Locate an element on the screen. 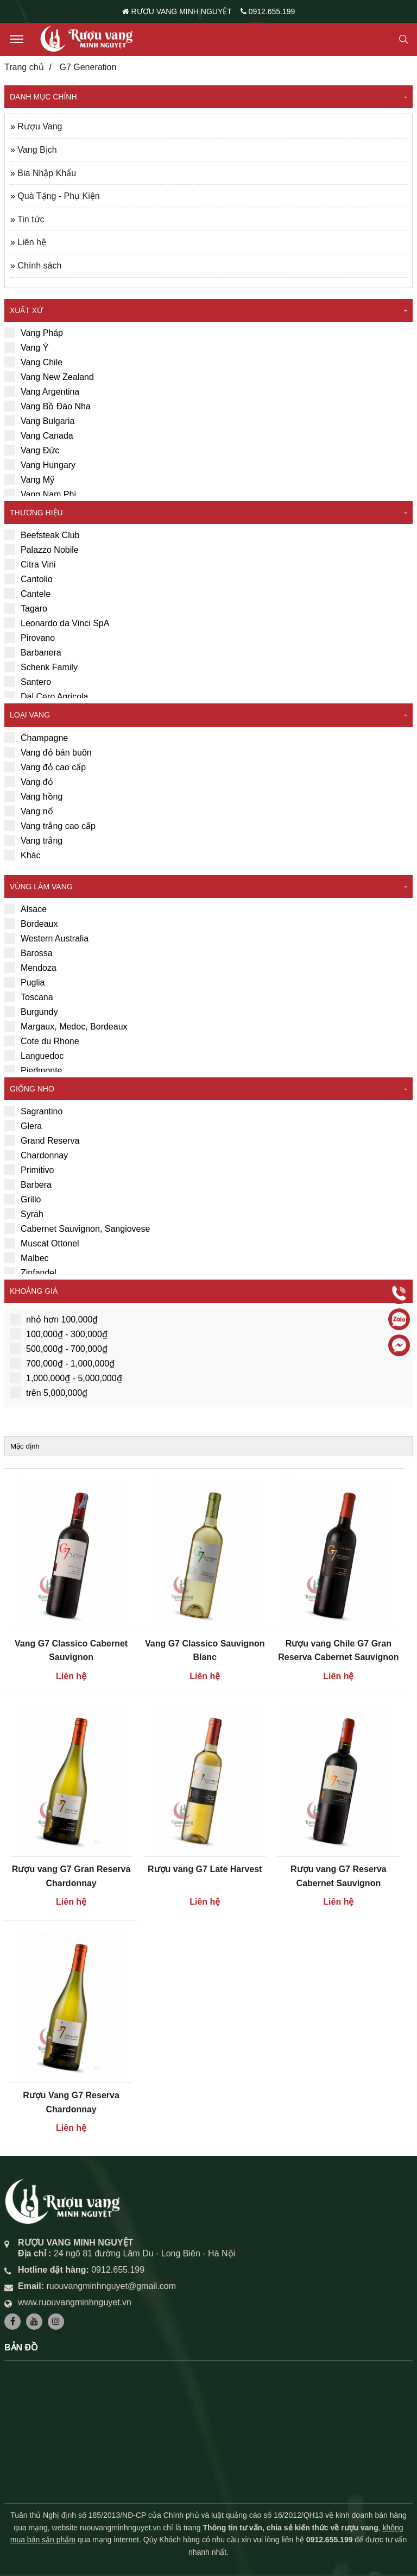 Image resolution: width=417 pixels, height=2576 pixels. Puglia is located at coordinates (24, 982).